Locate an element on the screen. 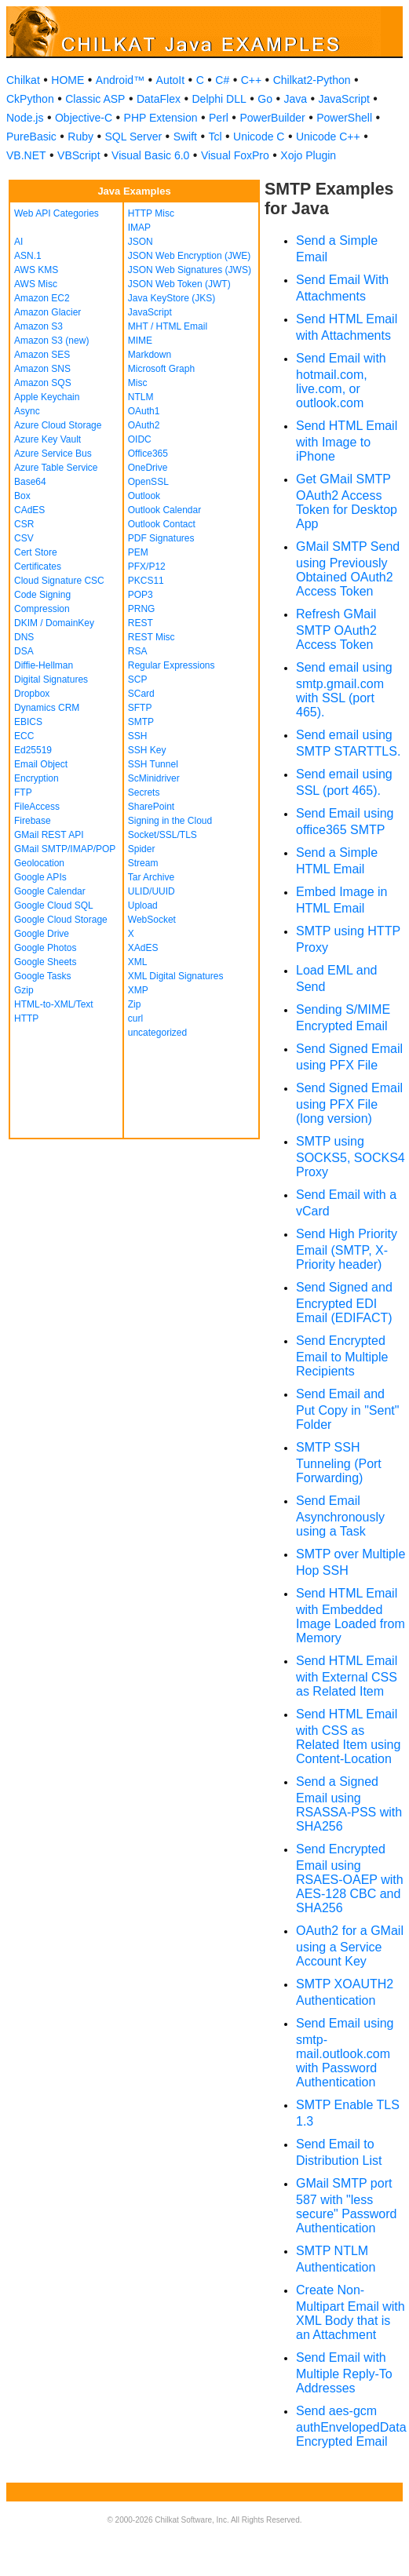 This screenshot has height=2576, width=409. OIDC is located at coordinates (140, 439).